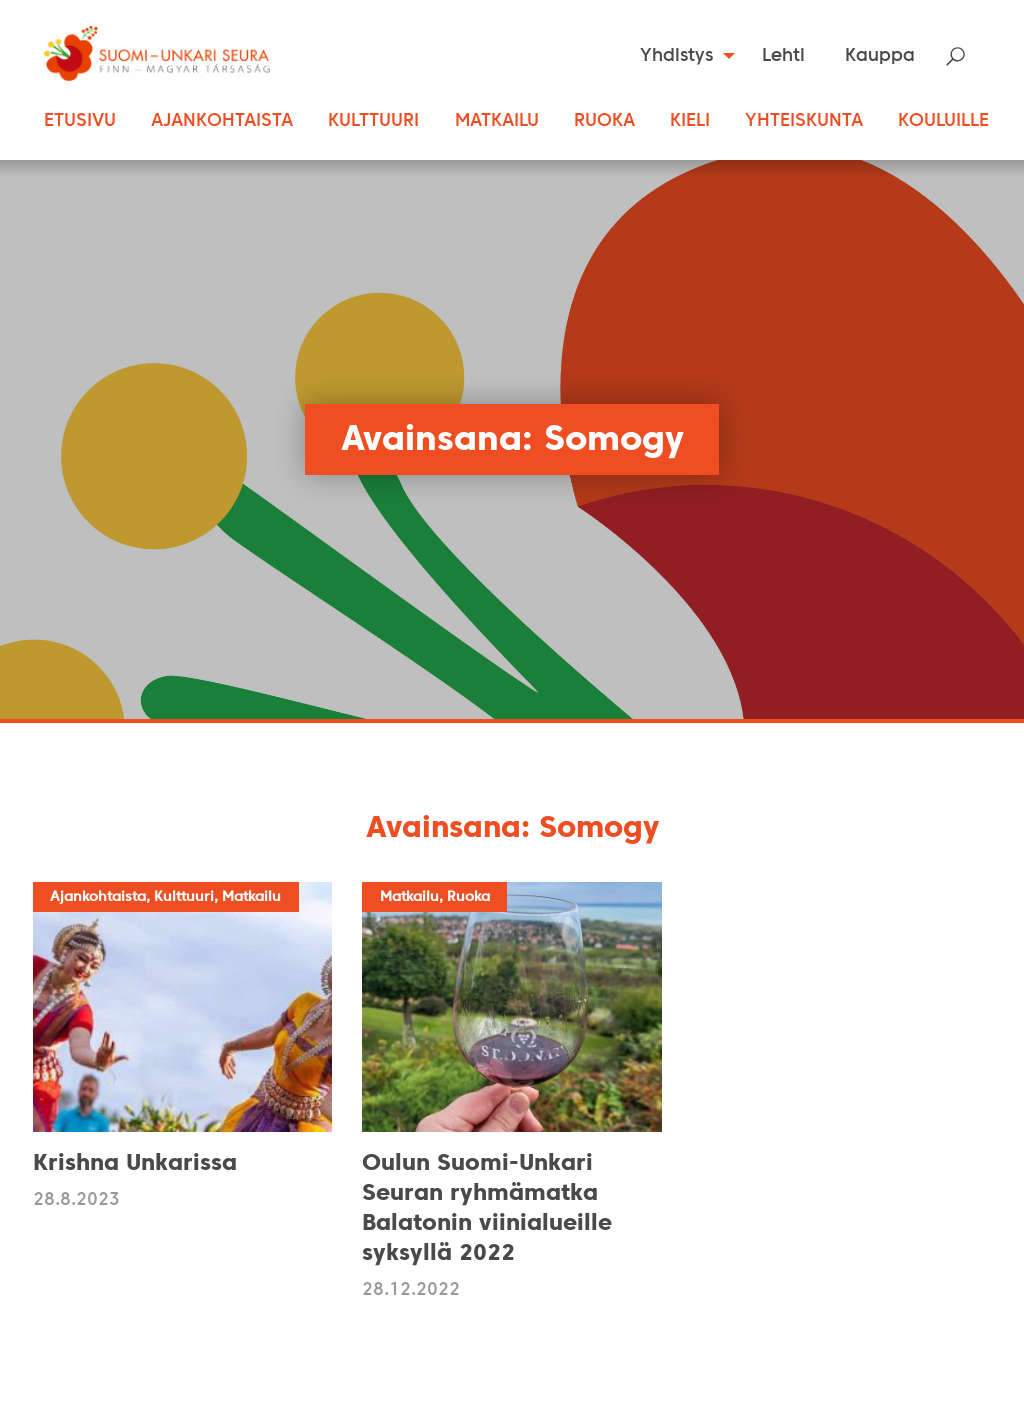  I want to click on Ajankohtaista, so click(222, 121).